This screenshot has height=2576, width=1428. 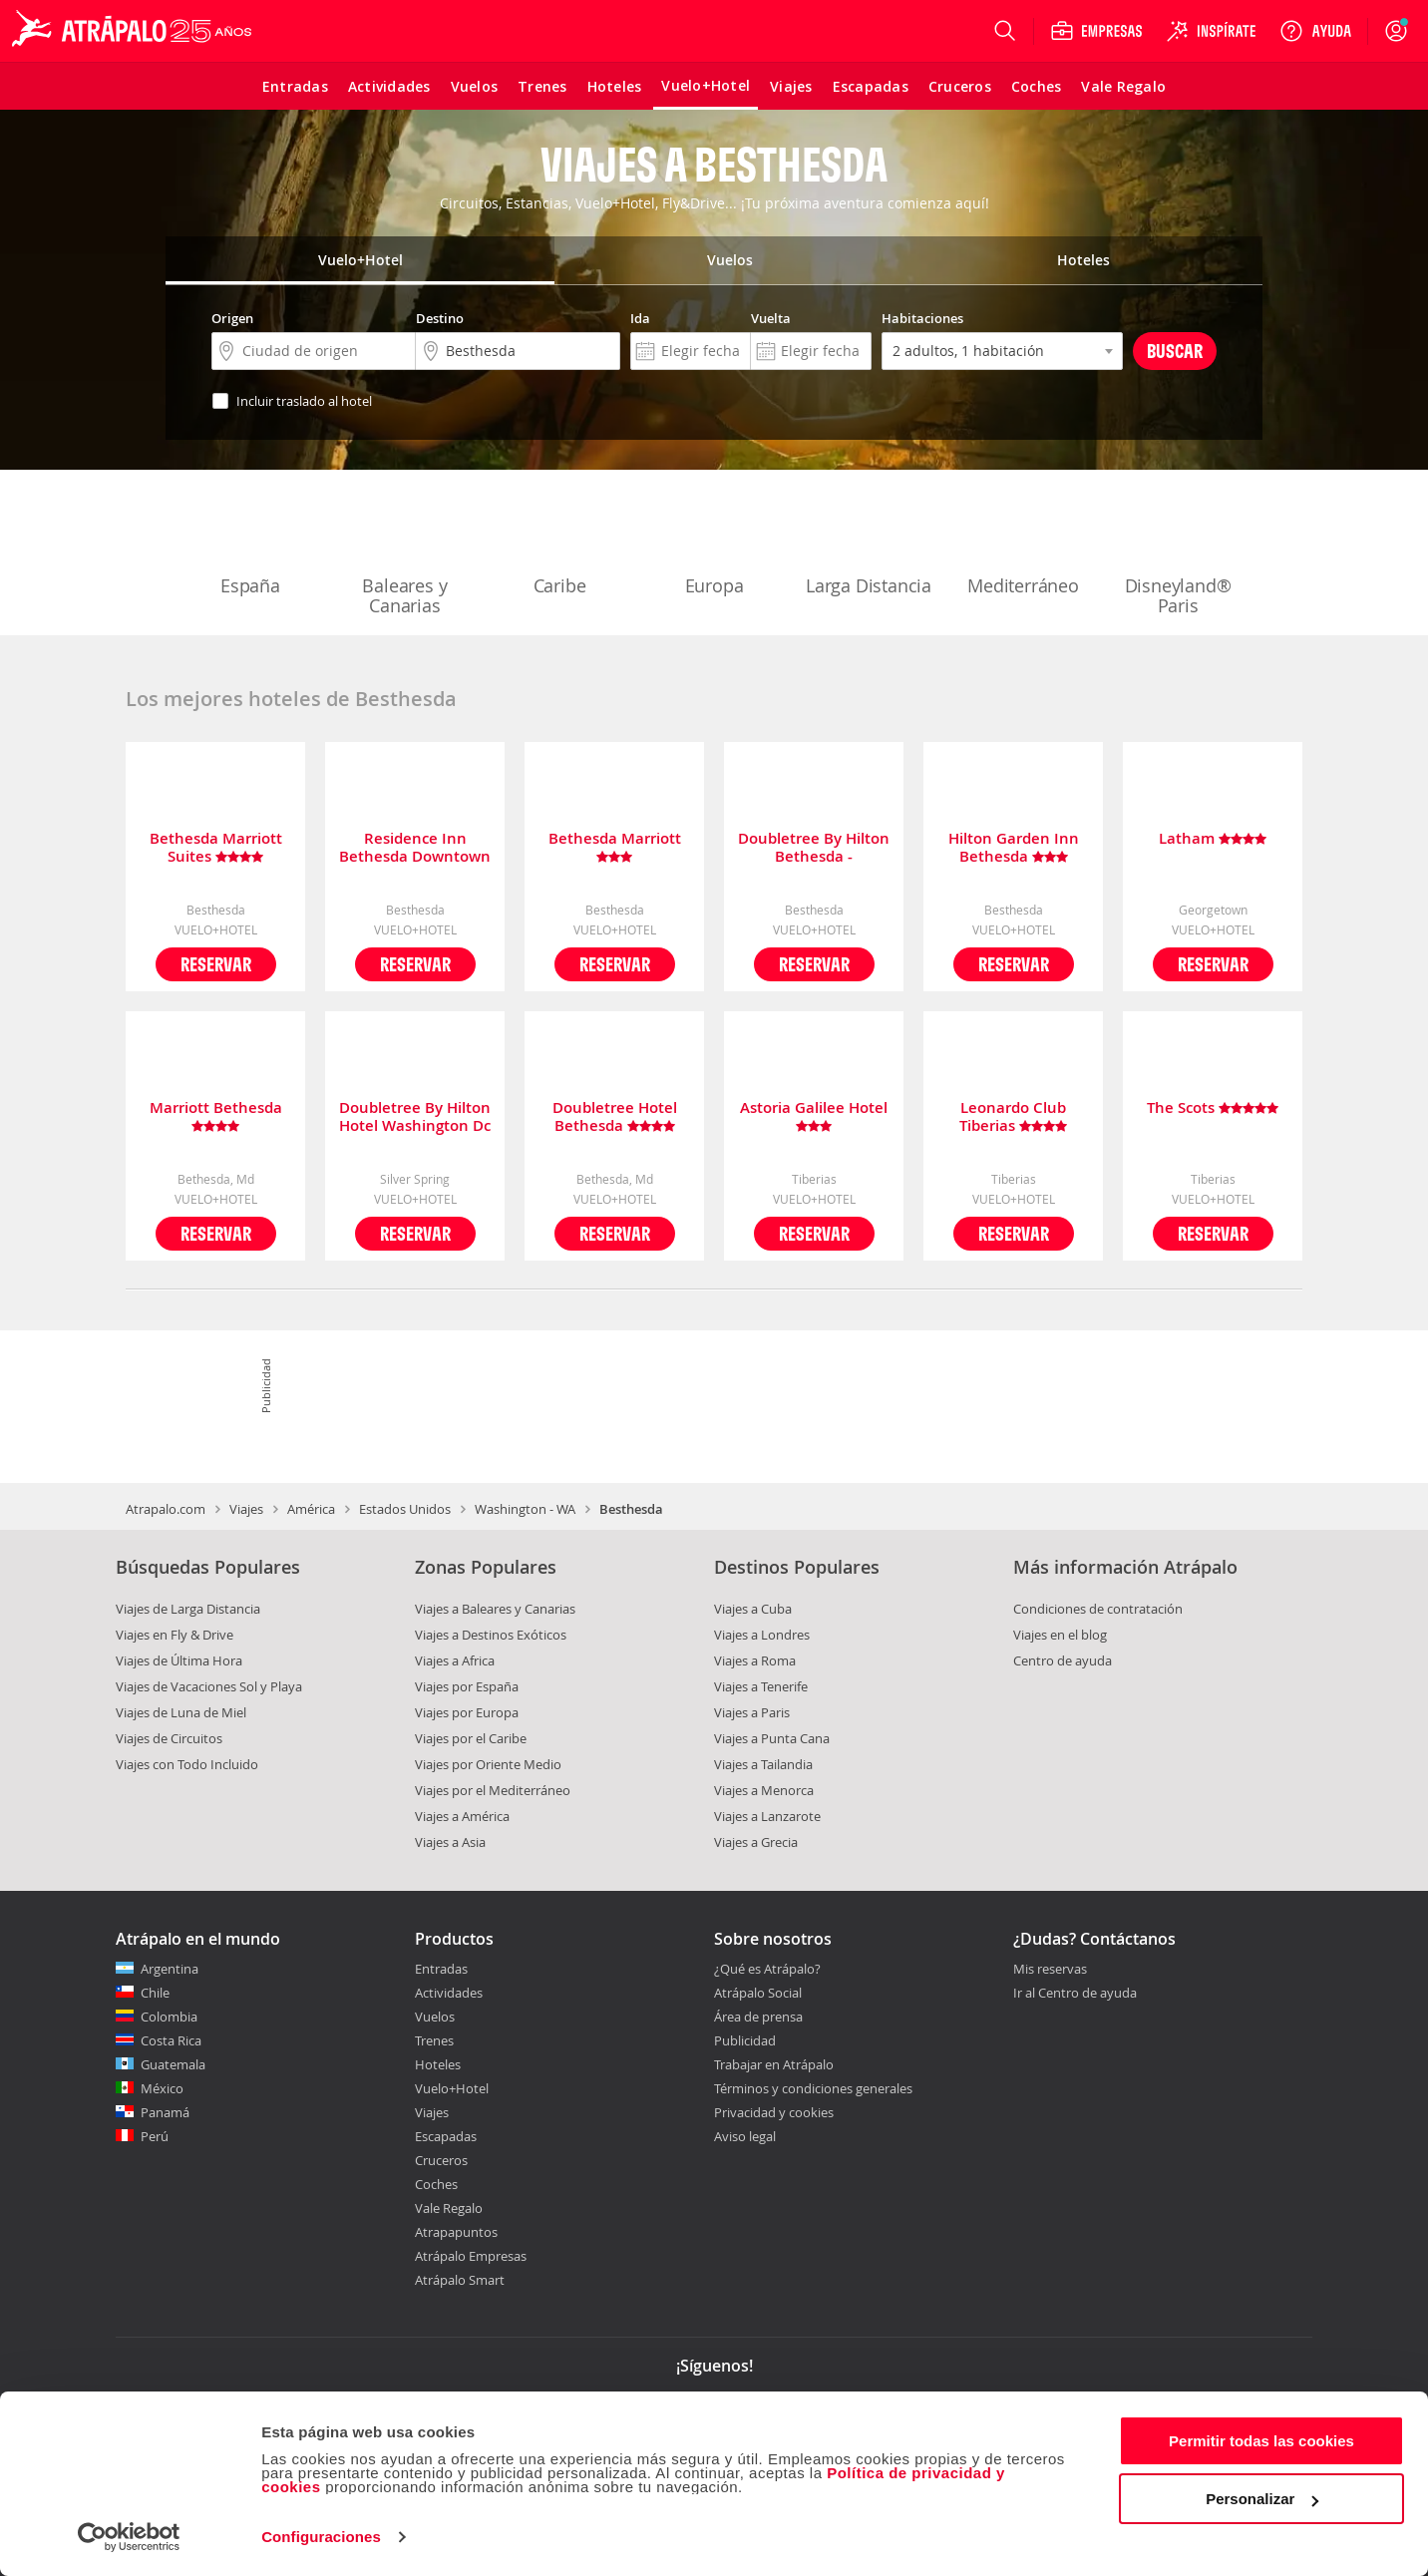 What do you see at coordinates (471, 1738) in the screenshot?
I see `Viajes por el Caribe` at bounding box center [471, 1738].